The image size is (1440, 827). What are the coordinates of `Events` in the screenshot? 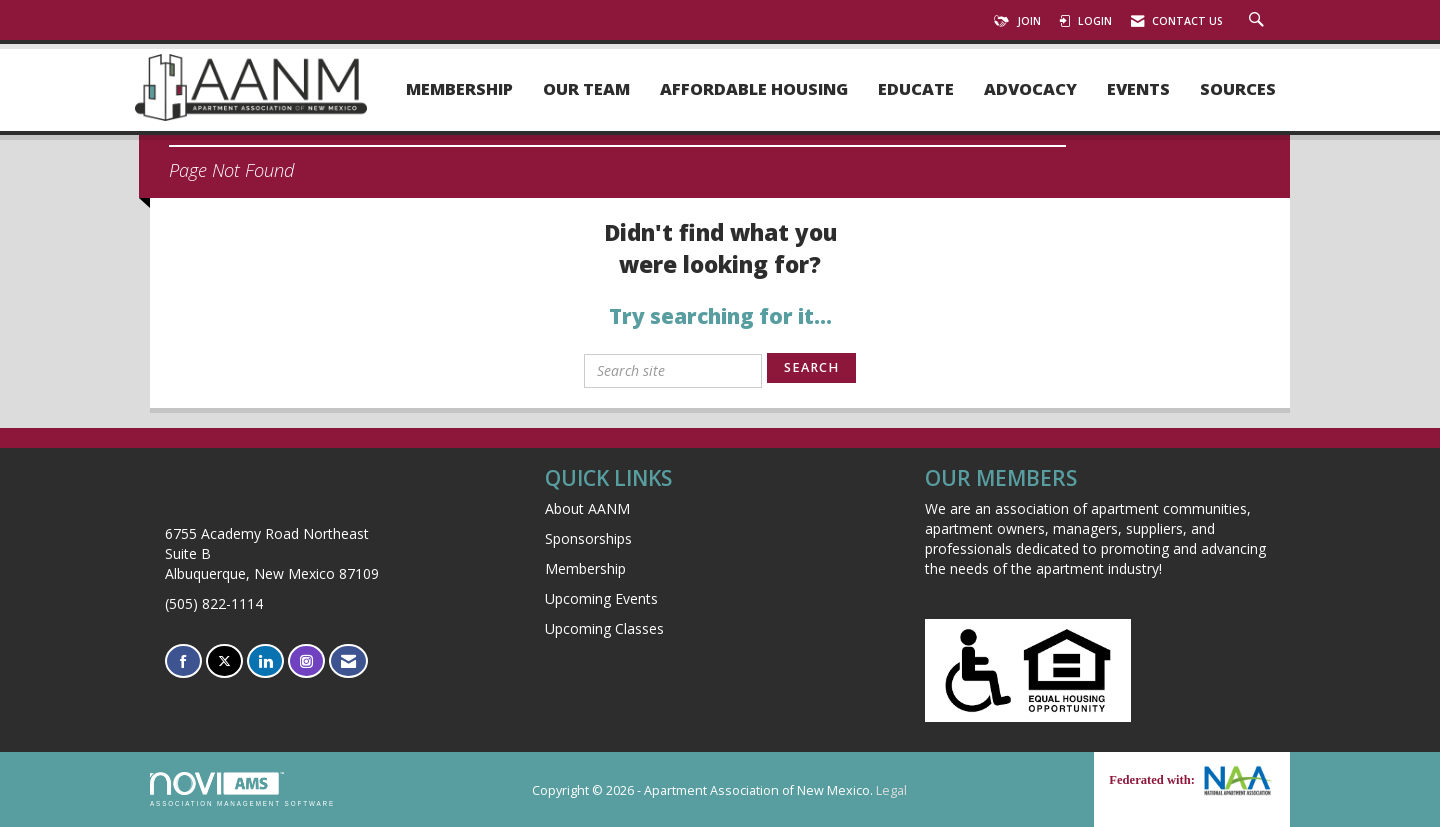 It's located at (1138, 89).